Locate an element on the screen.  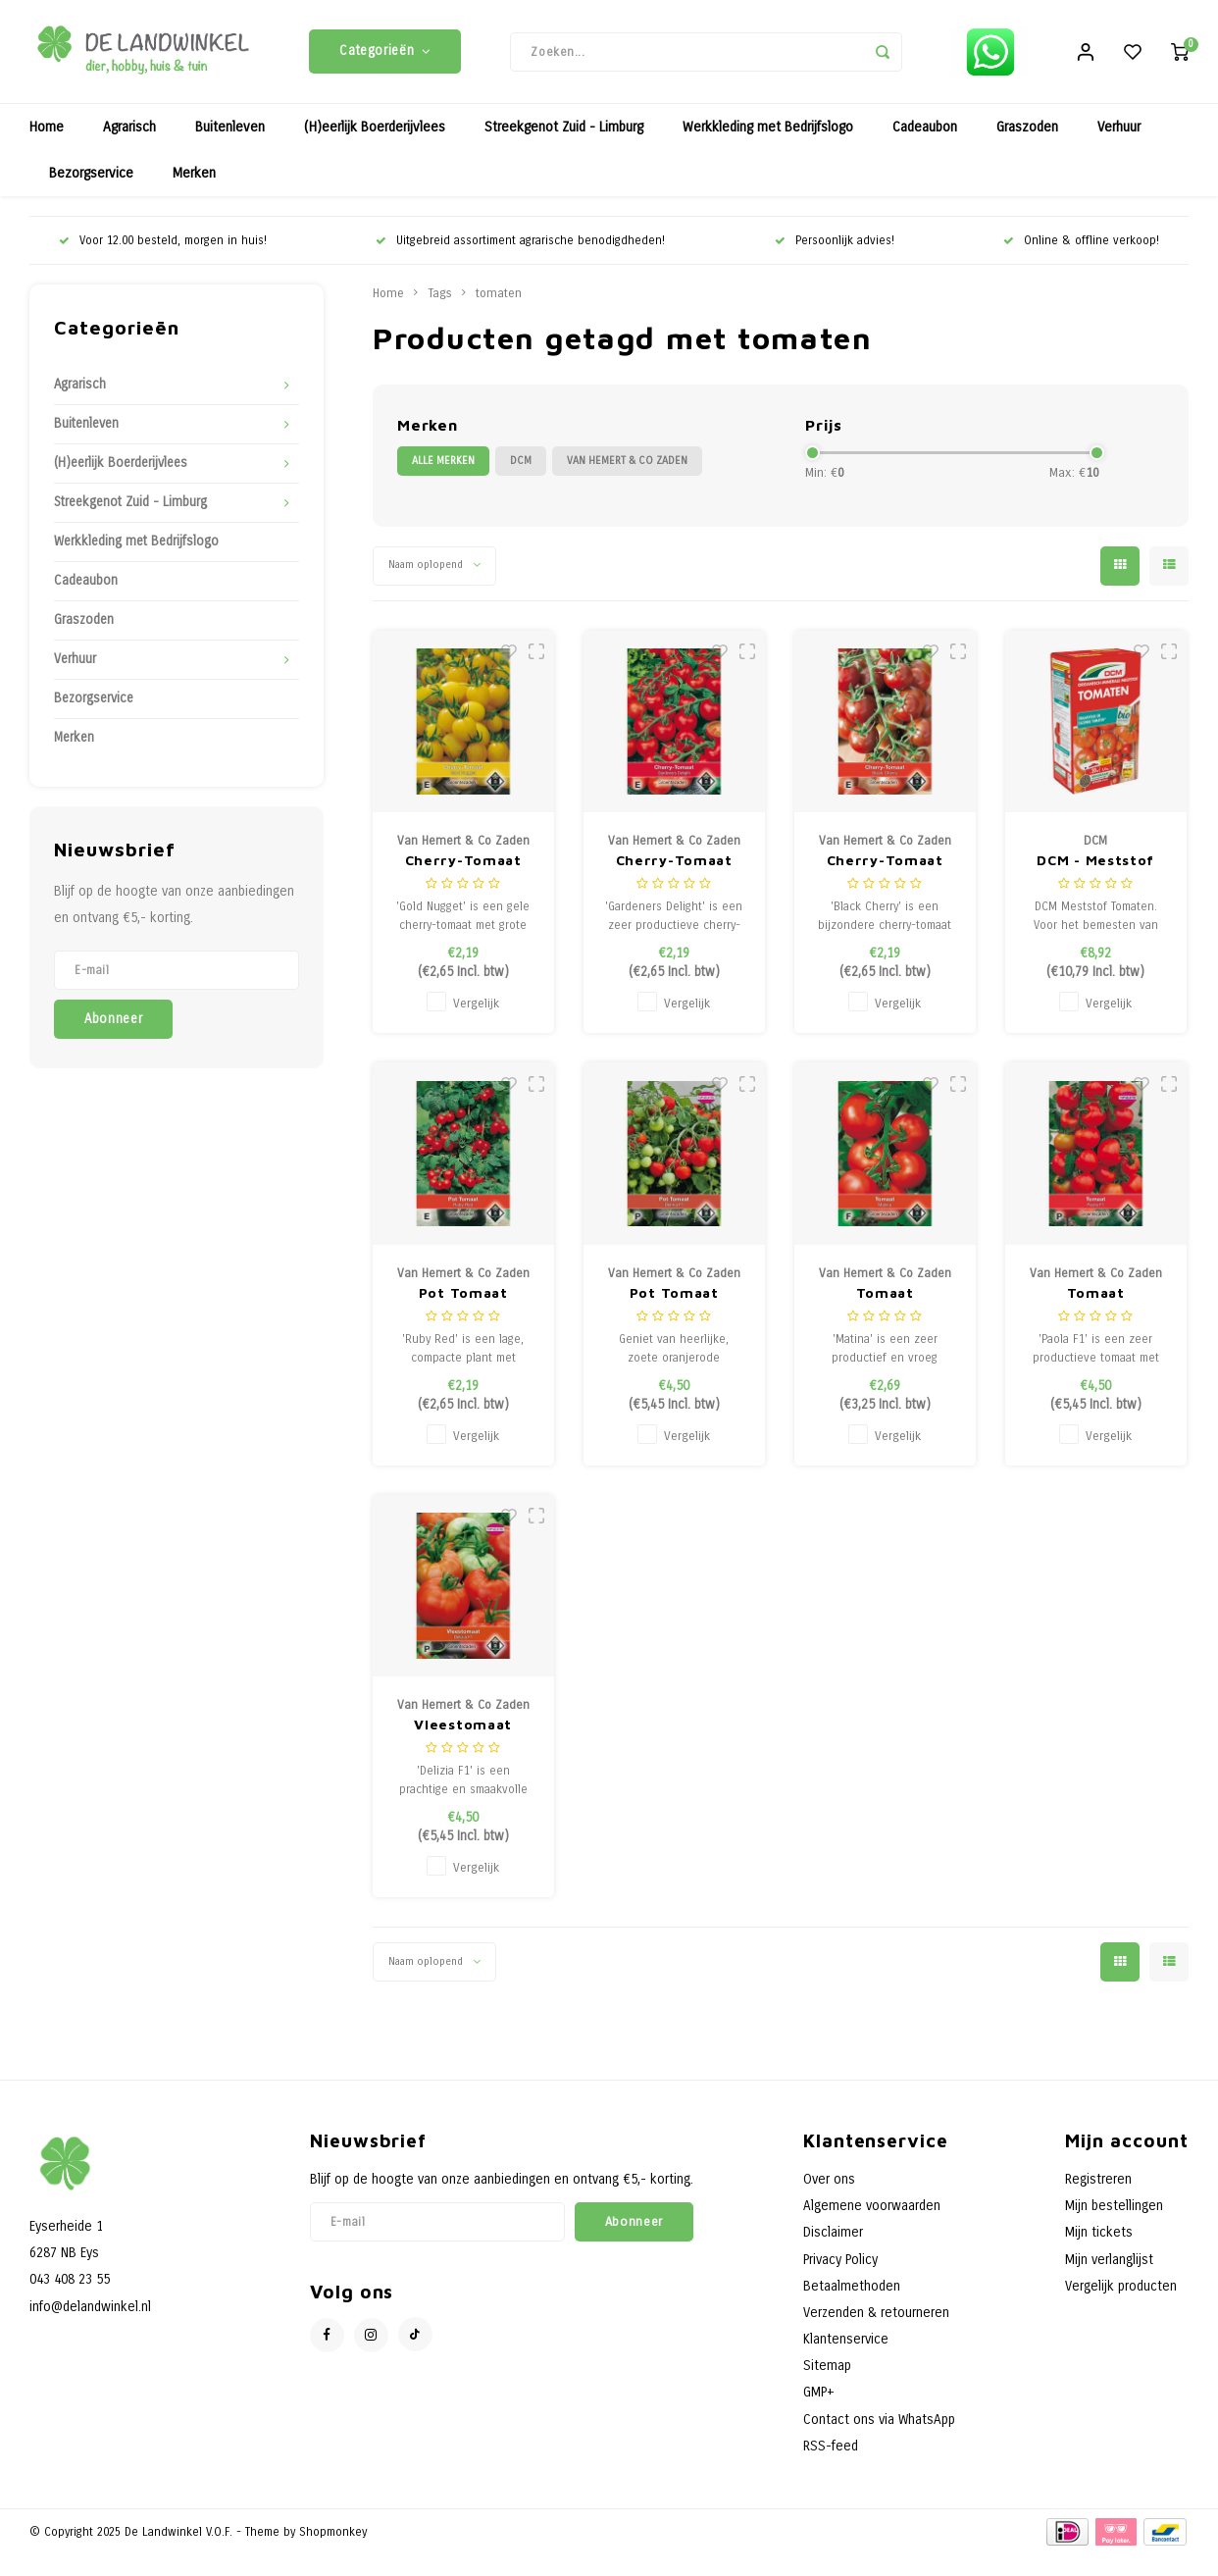
Vergelijk is located at coordinates (476, 1008).